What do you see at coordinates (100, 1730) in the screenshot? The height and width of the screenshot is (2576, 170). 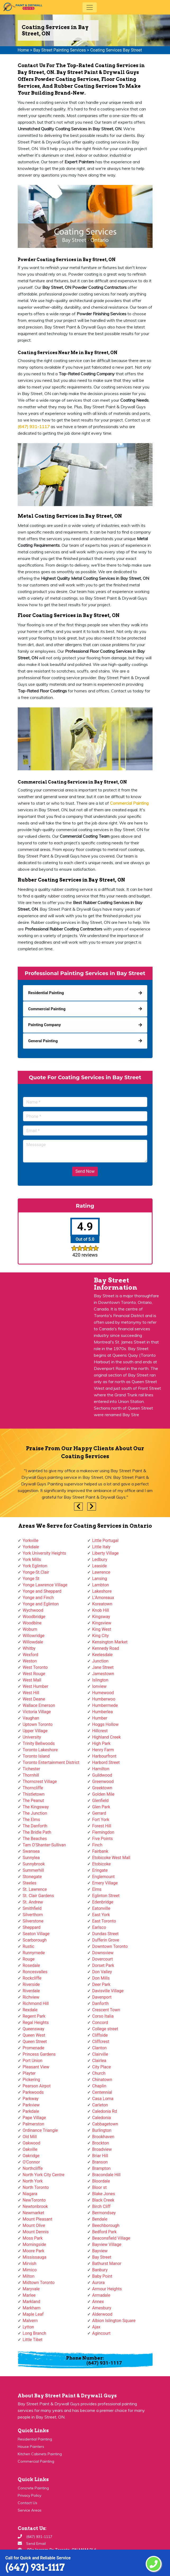 I see `Hillcrest` at bounding box center [100, 1730].